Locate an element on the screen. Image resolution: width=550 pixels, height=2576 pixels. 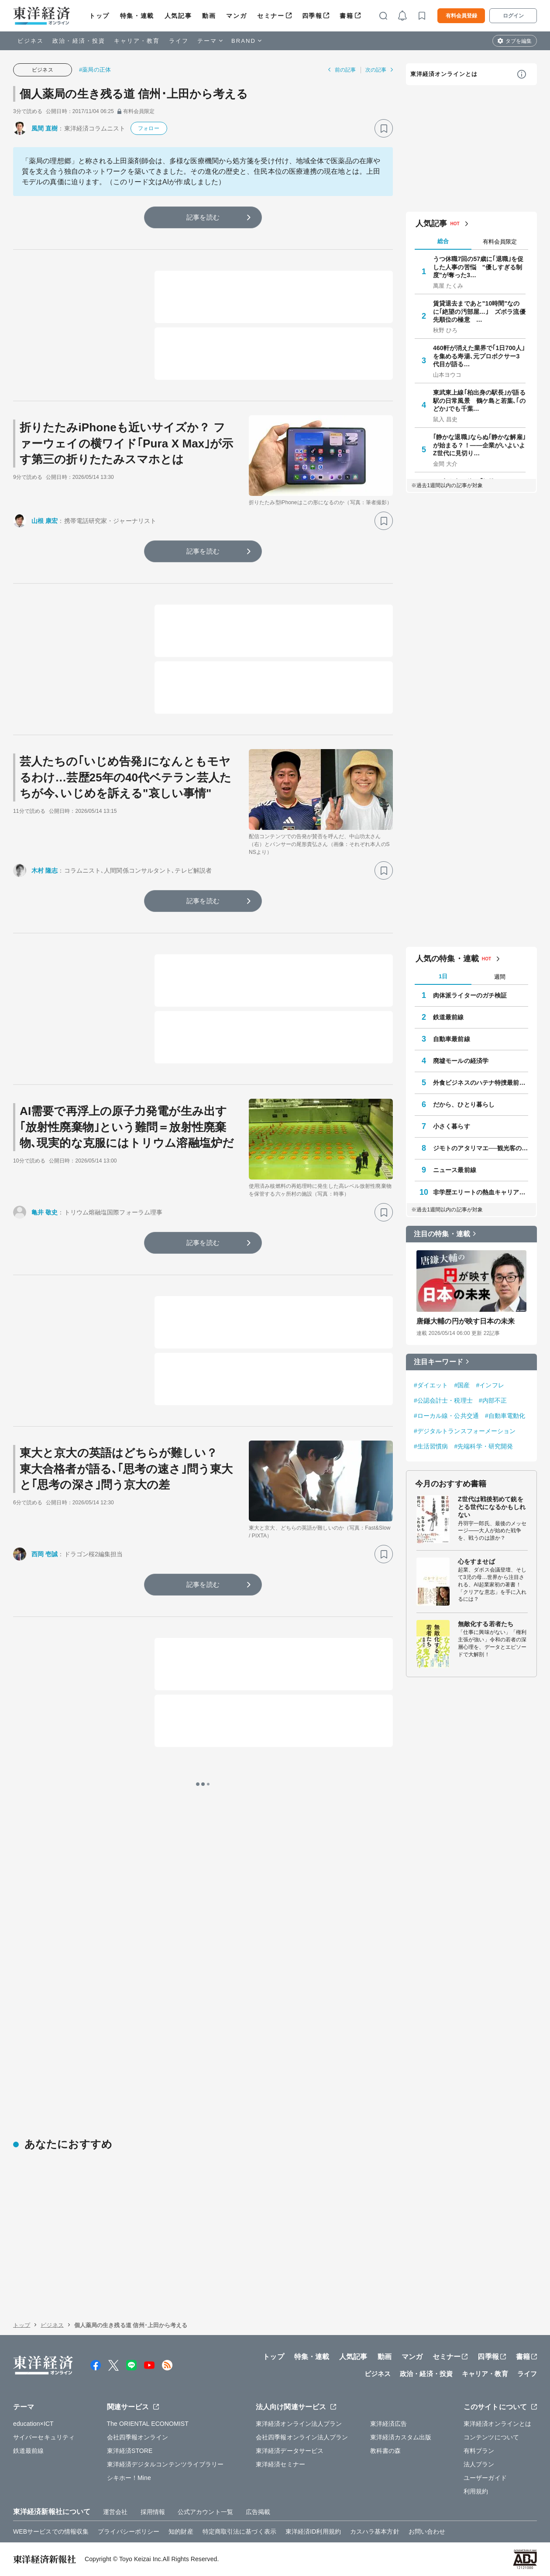
東洋経済データサービス is located at coordinates (289, 2450).